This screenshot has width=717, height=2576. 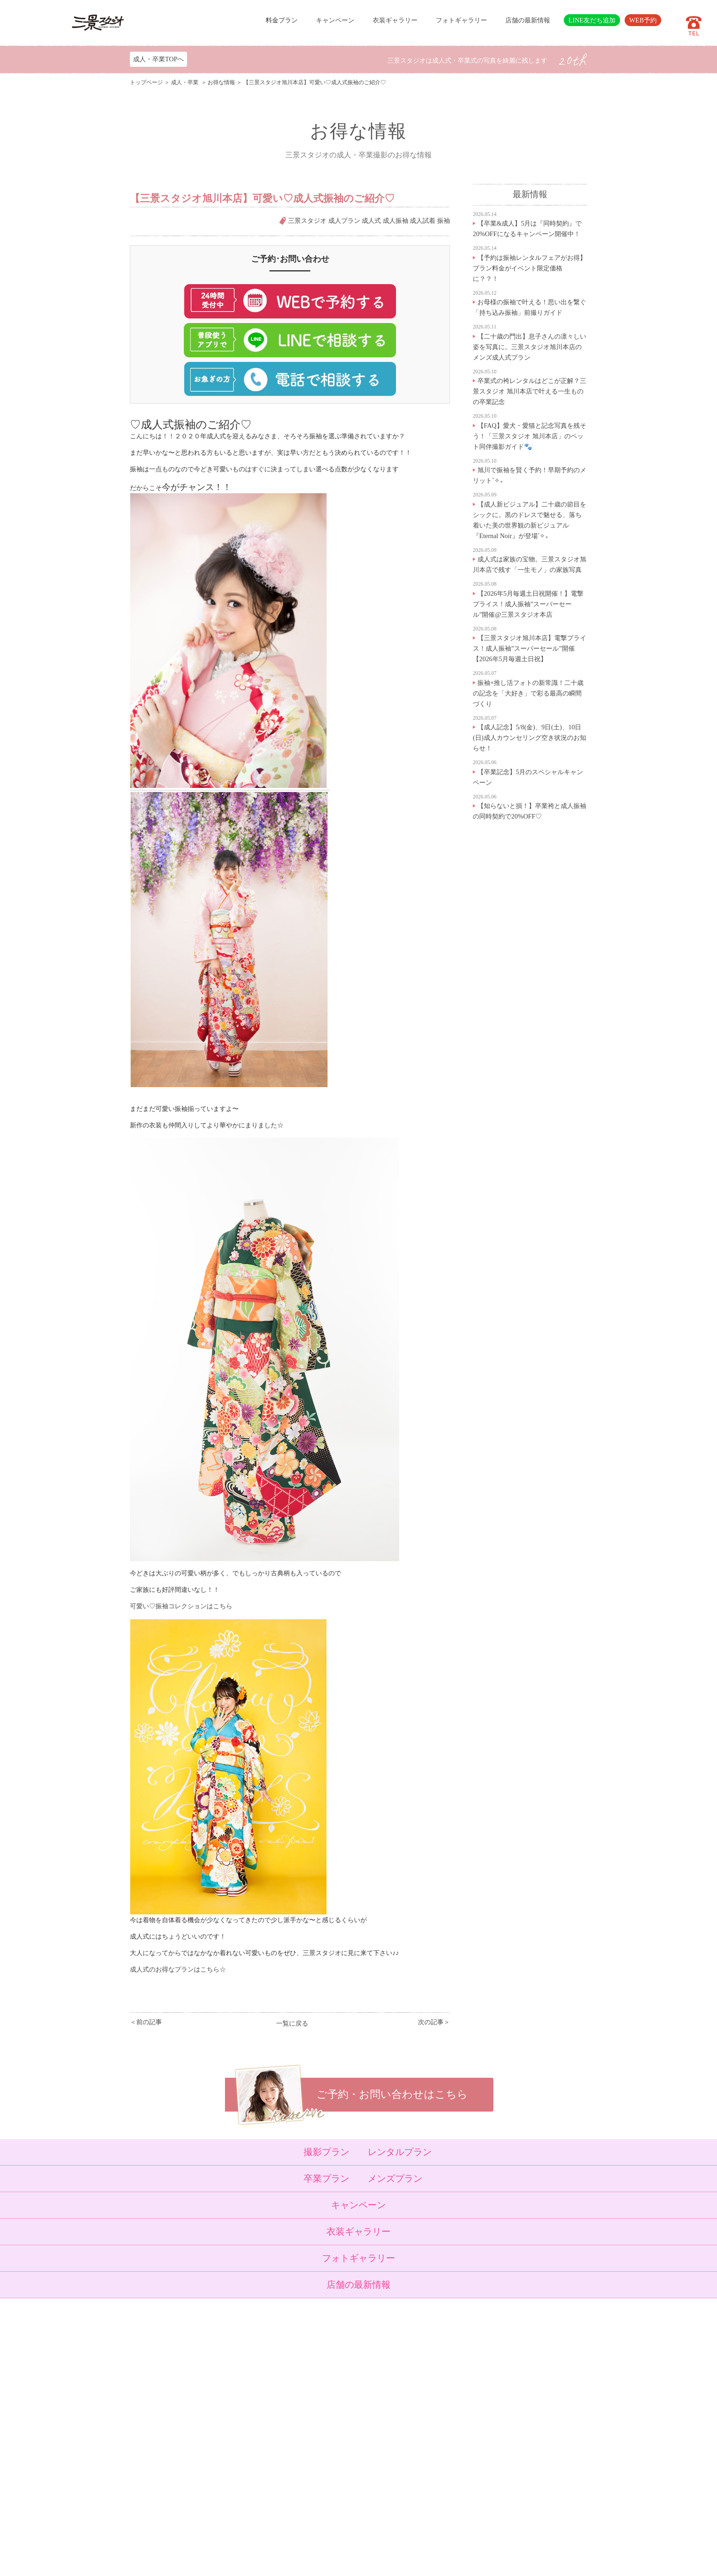 What do you see at coordinates (178, 1969) in the screenshot?
I see `成人式のお得なプランはこちら☆` at bounding box center [178, 1969].